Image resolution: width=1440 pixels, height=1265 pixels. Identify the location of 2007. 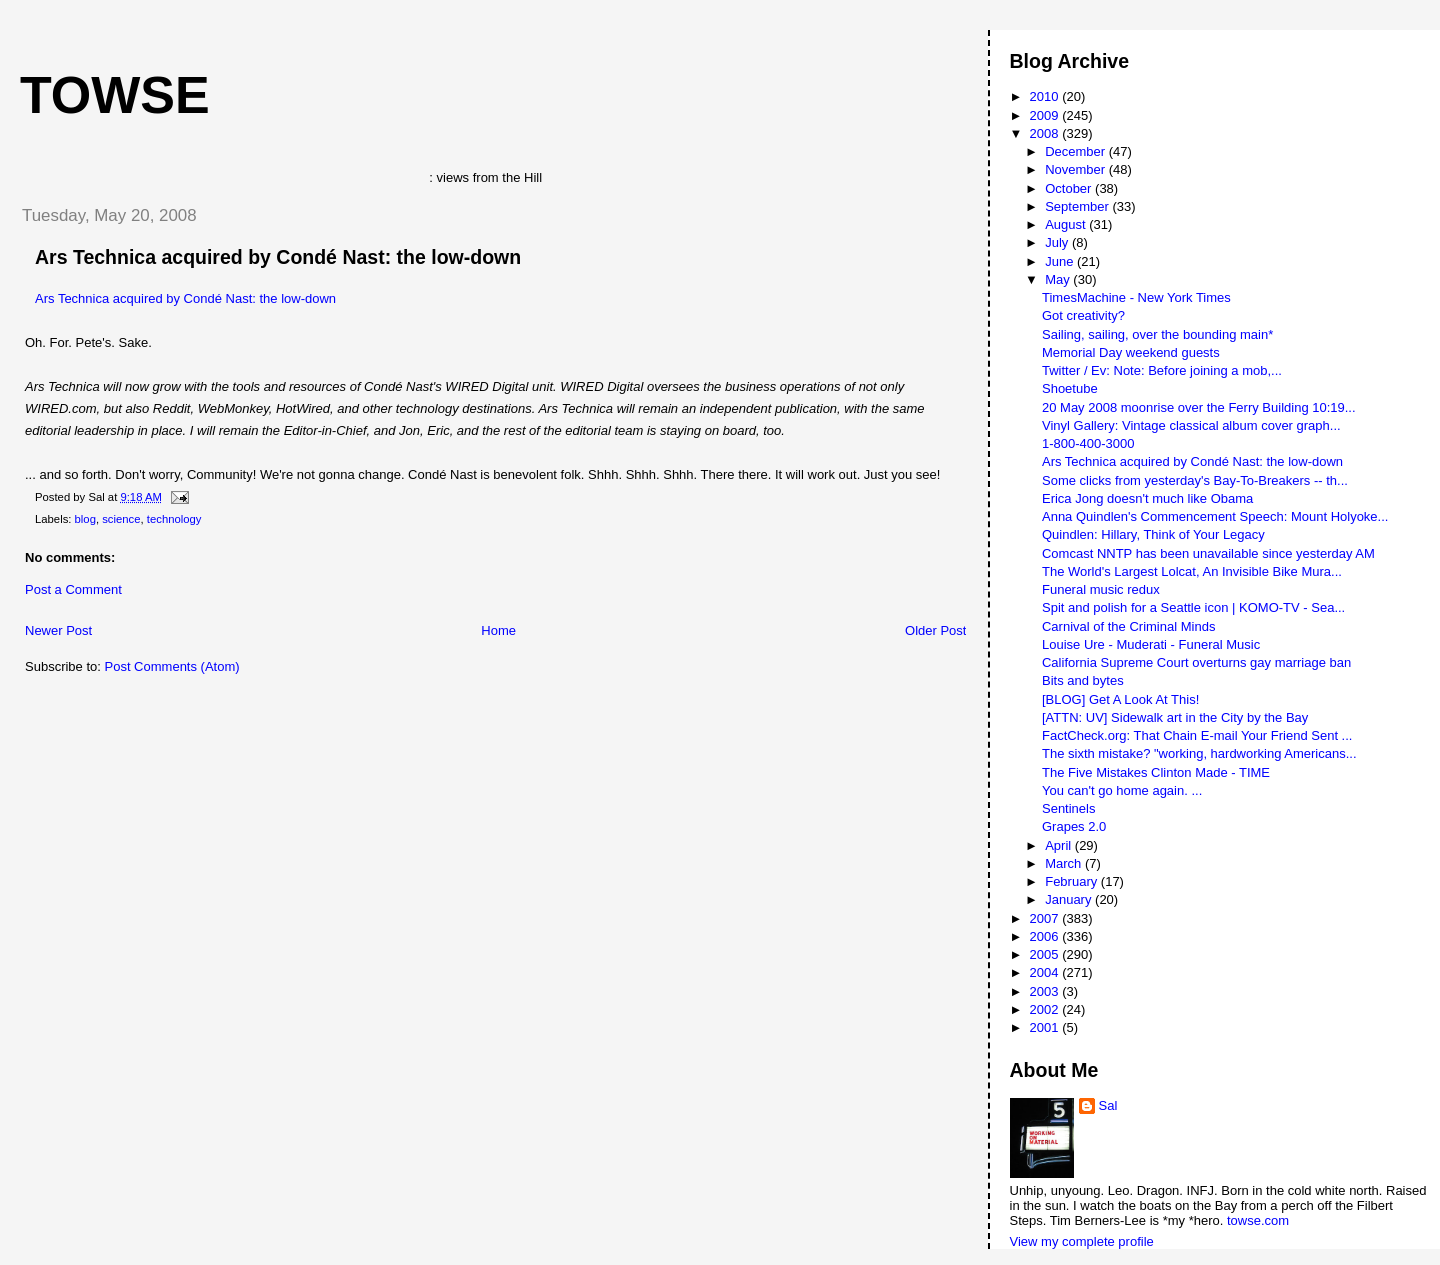
(1046, 918).